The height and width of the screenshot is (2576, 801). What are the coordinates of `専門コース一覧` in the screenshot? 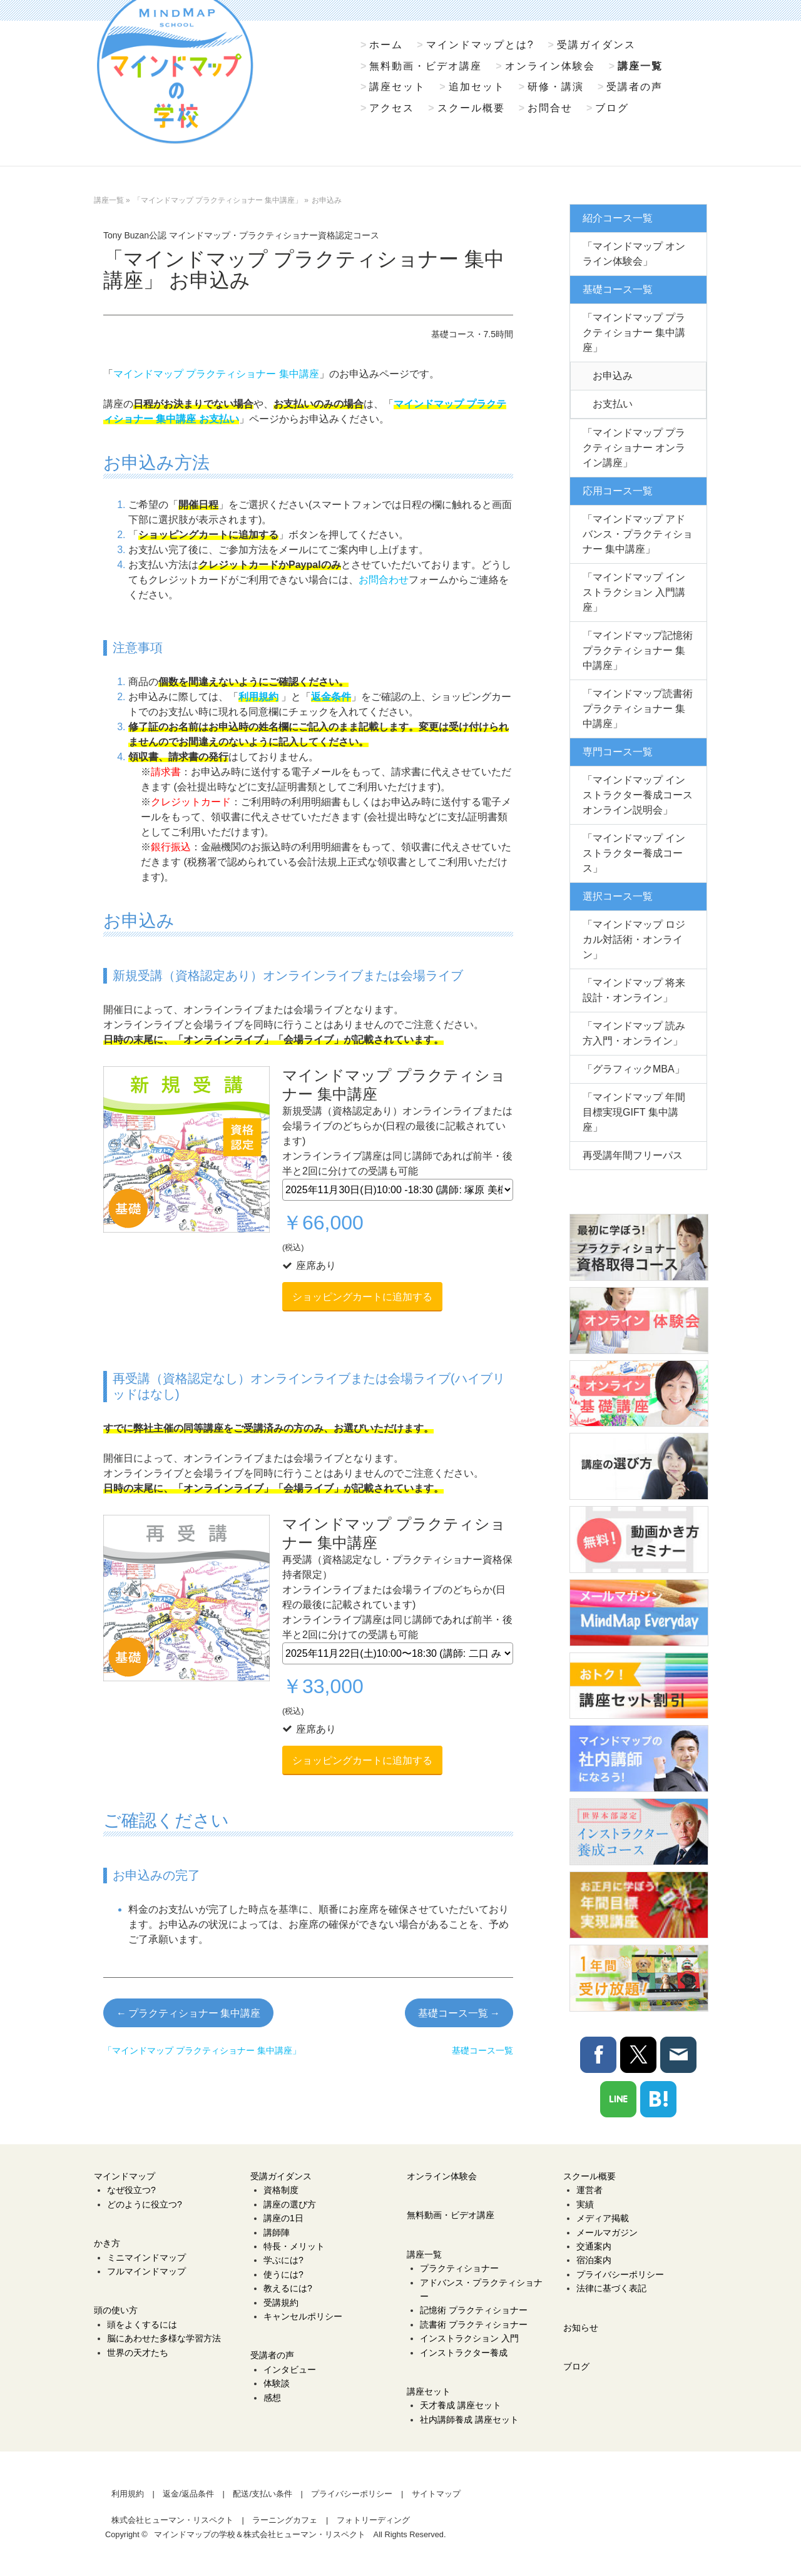 It's located at (618, 751).